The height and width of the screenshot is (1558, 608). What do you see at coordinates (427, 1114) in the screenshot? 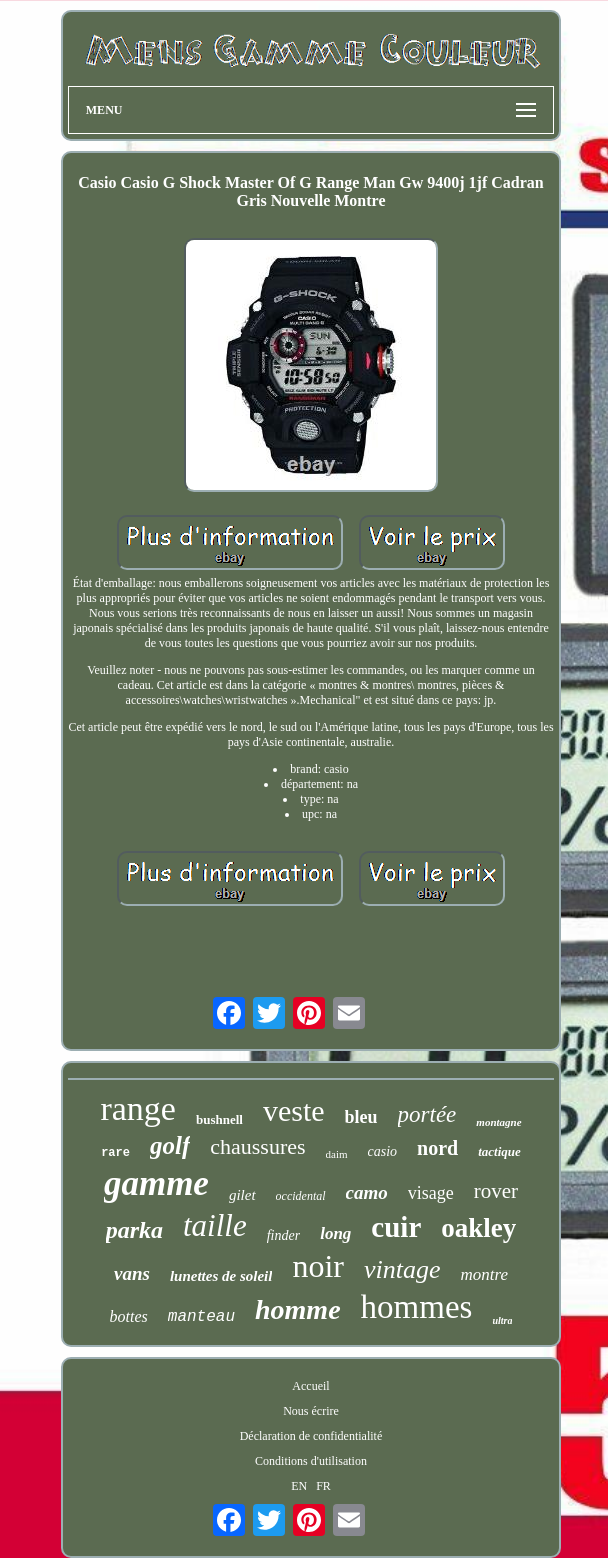
I see `portée` at bounding box center [427, 1114].